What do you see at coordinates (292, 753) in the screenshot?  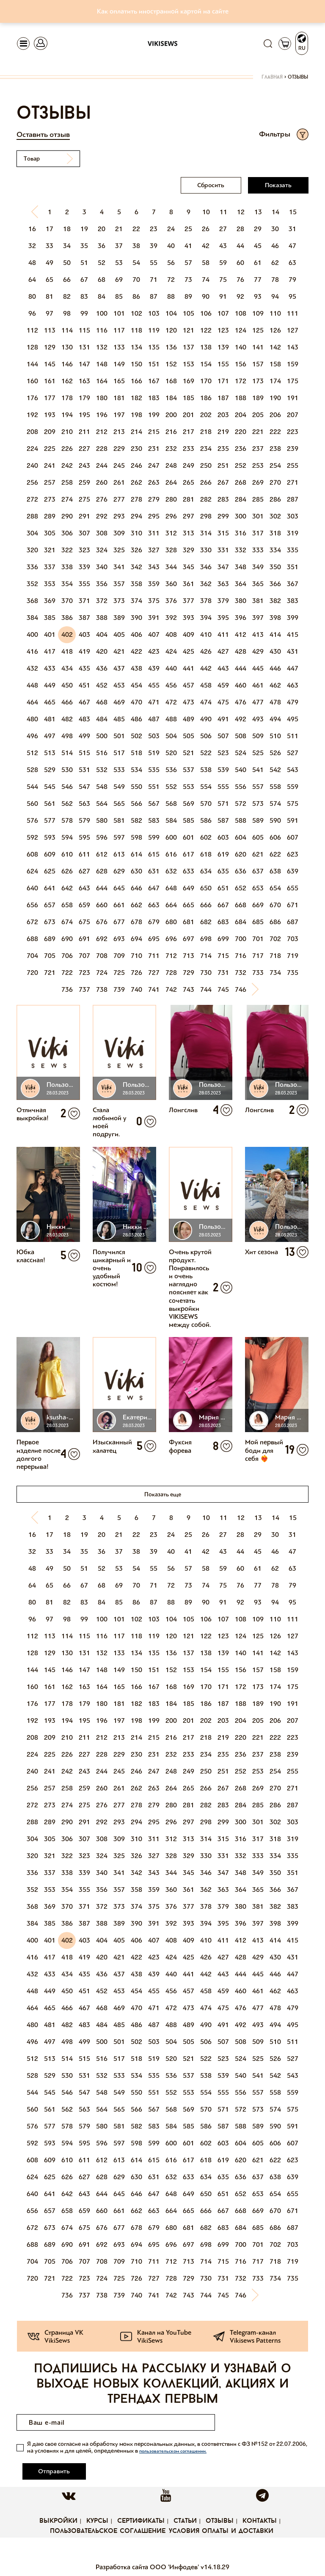 I see `527` at bounding box center [292, 753].